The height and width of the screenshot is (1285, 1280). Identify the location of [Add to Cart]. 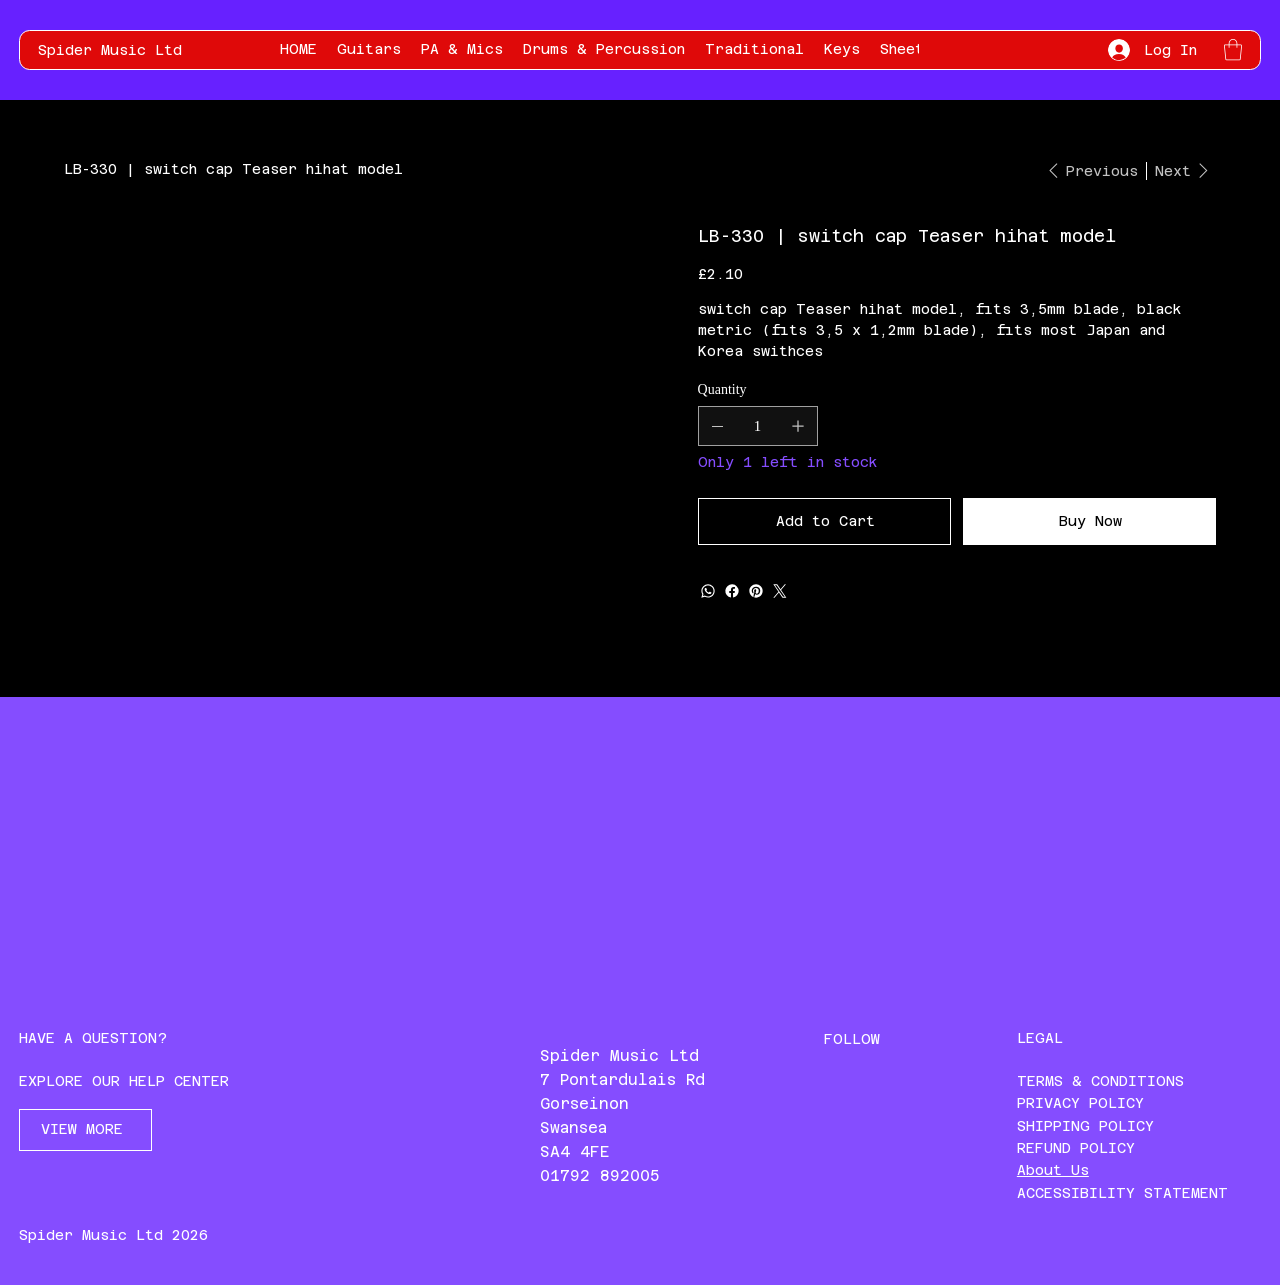
(824, 521).